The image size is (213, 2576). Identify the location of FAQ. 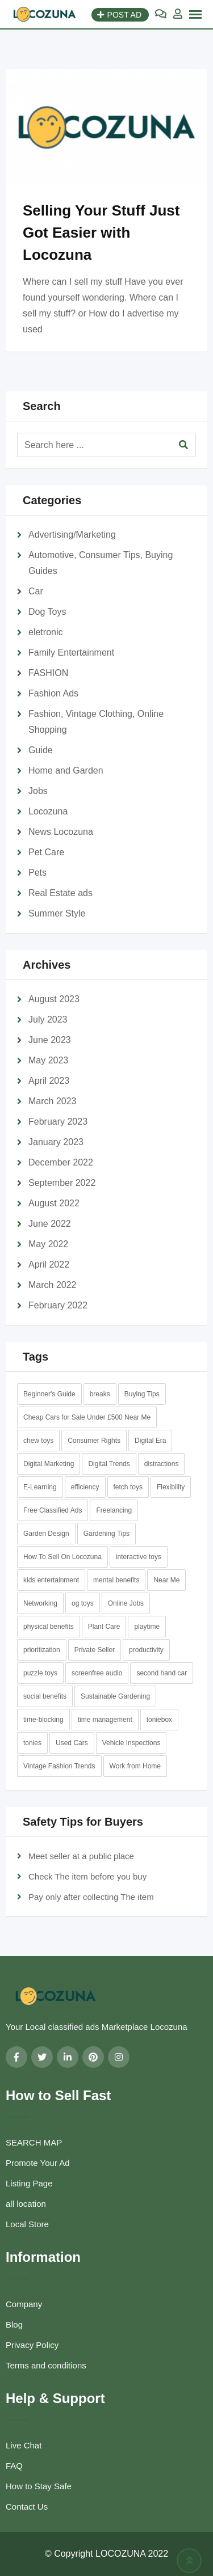
(14, 2466).